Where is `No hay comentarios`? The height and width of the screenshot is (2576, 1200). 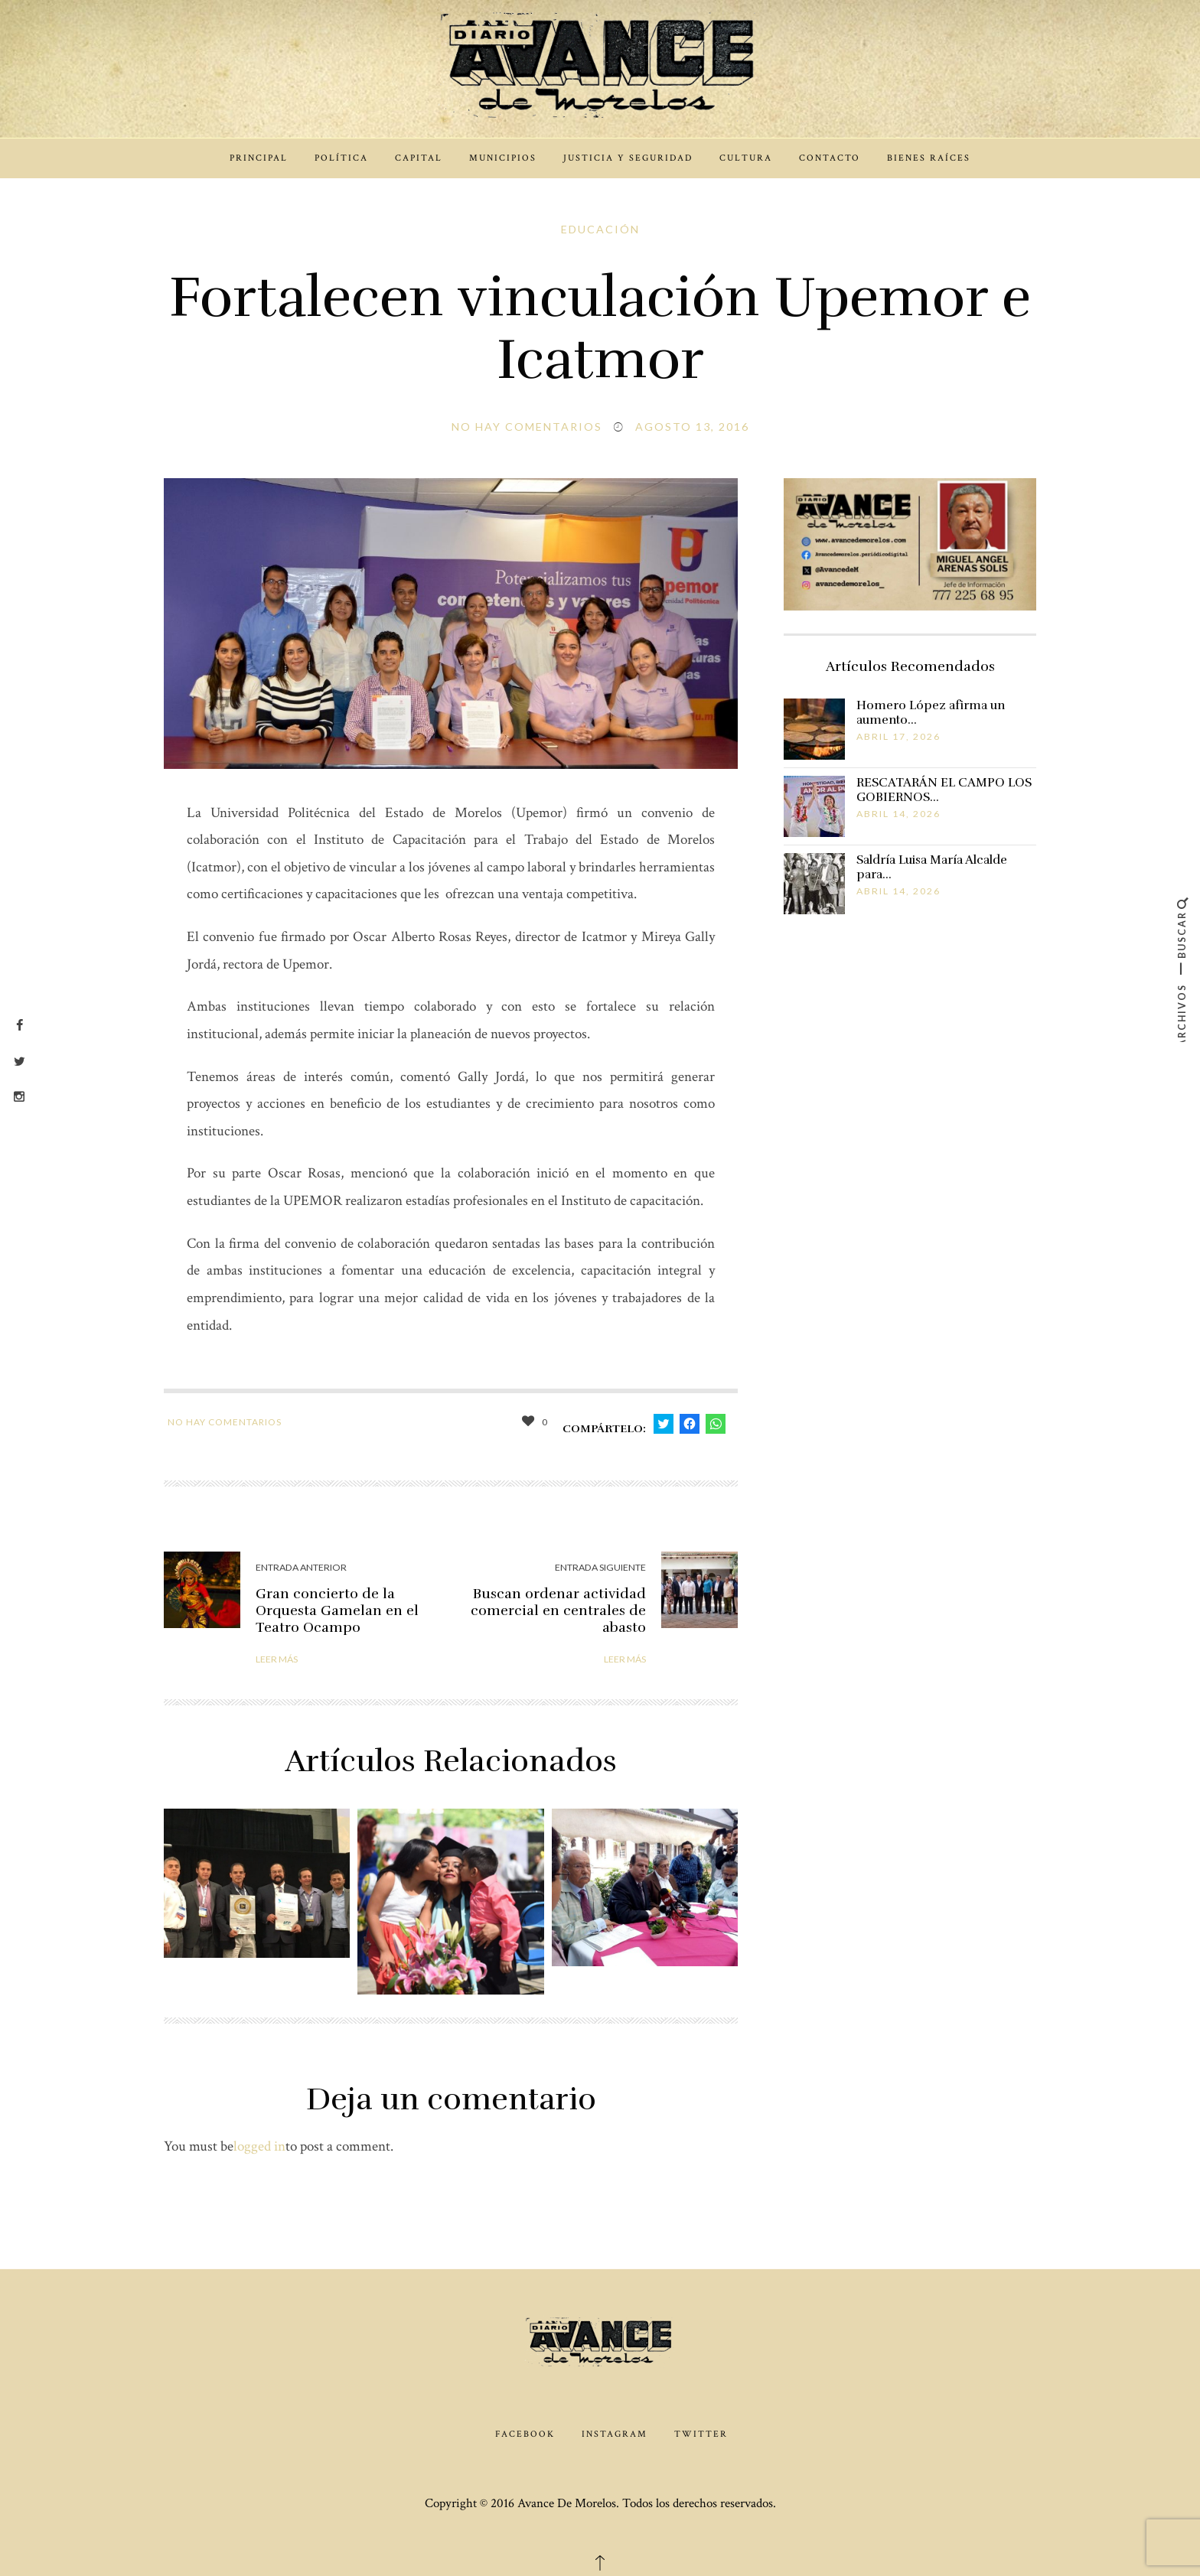 No hay comentarios is located at coordinates (527, 426).